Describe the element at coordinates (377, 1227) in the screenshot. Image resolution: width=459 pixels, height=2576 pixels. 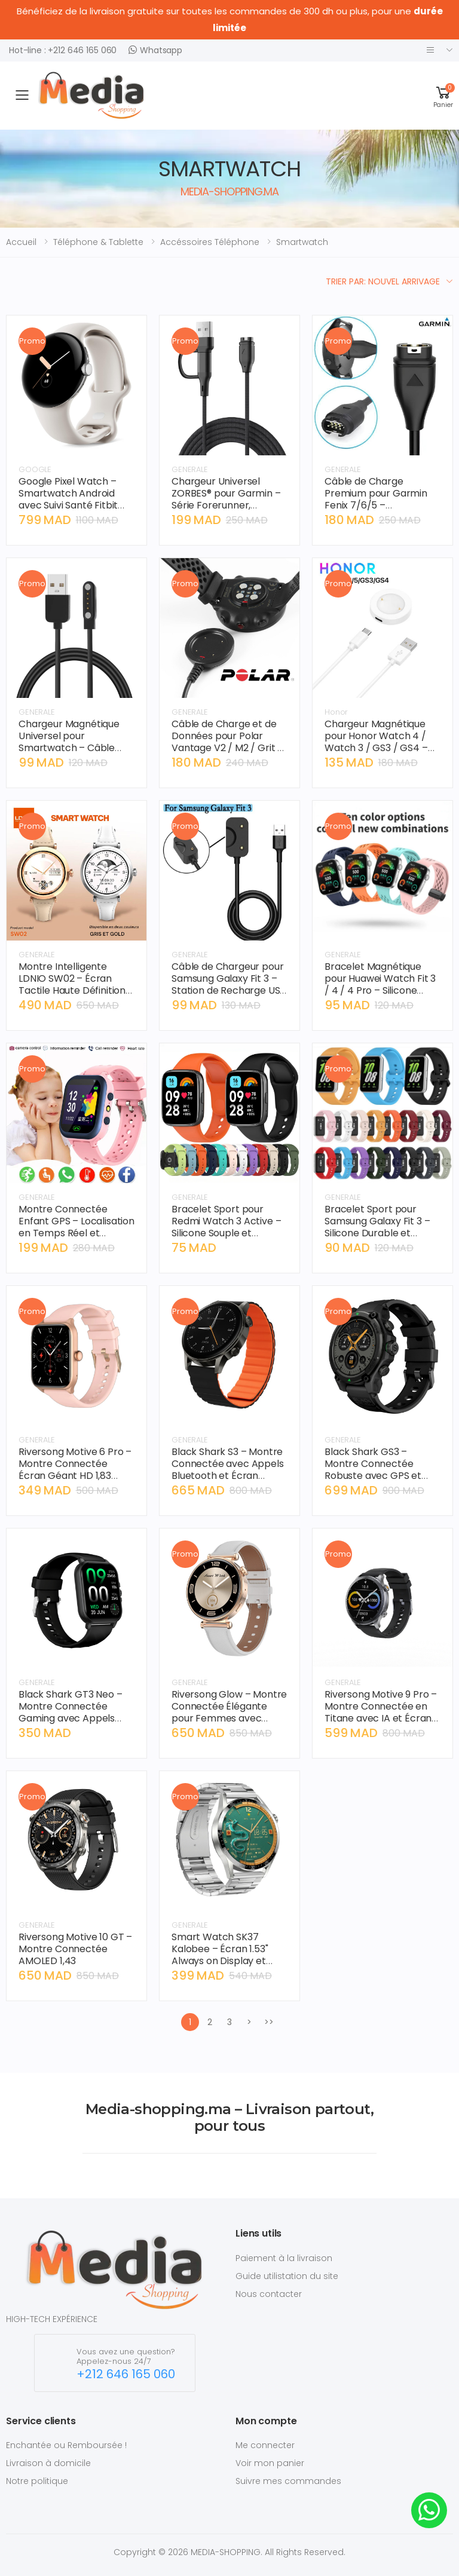
I see `Bracelet Sport pour Samsung Galaxy Fit 3 – Silicone Durable et Ajustable` at that location.